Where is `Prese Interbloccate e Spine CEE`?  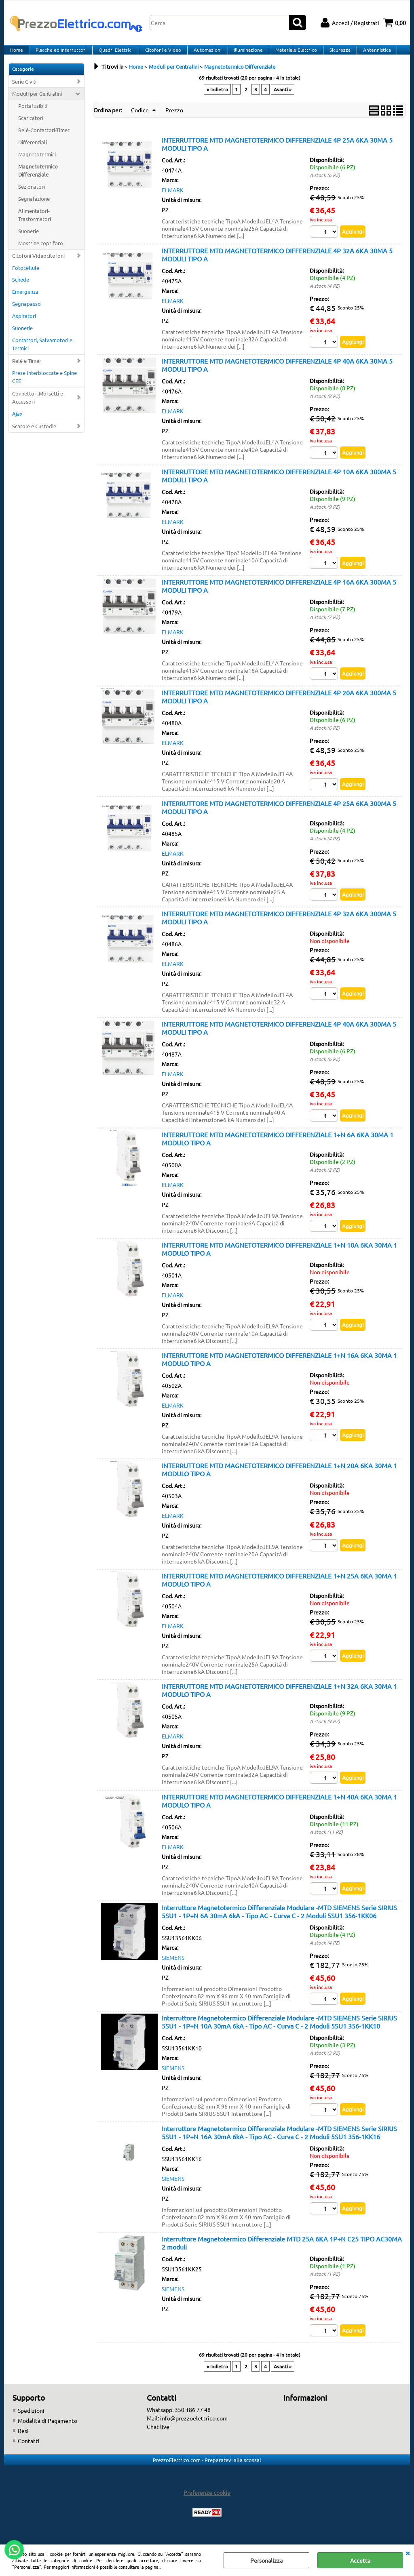 Prese Interbloccate e Spine CEE is located at coordinates (44, 386).